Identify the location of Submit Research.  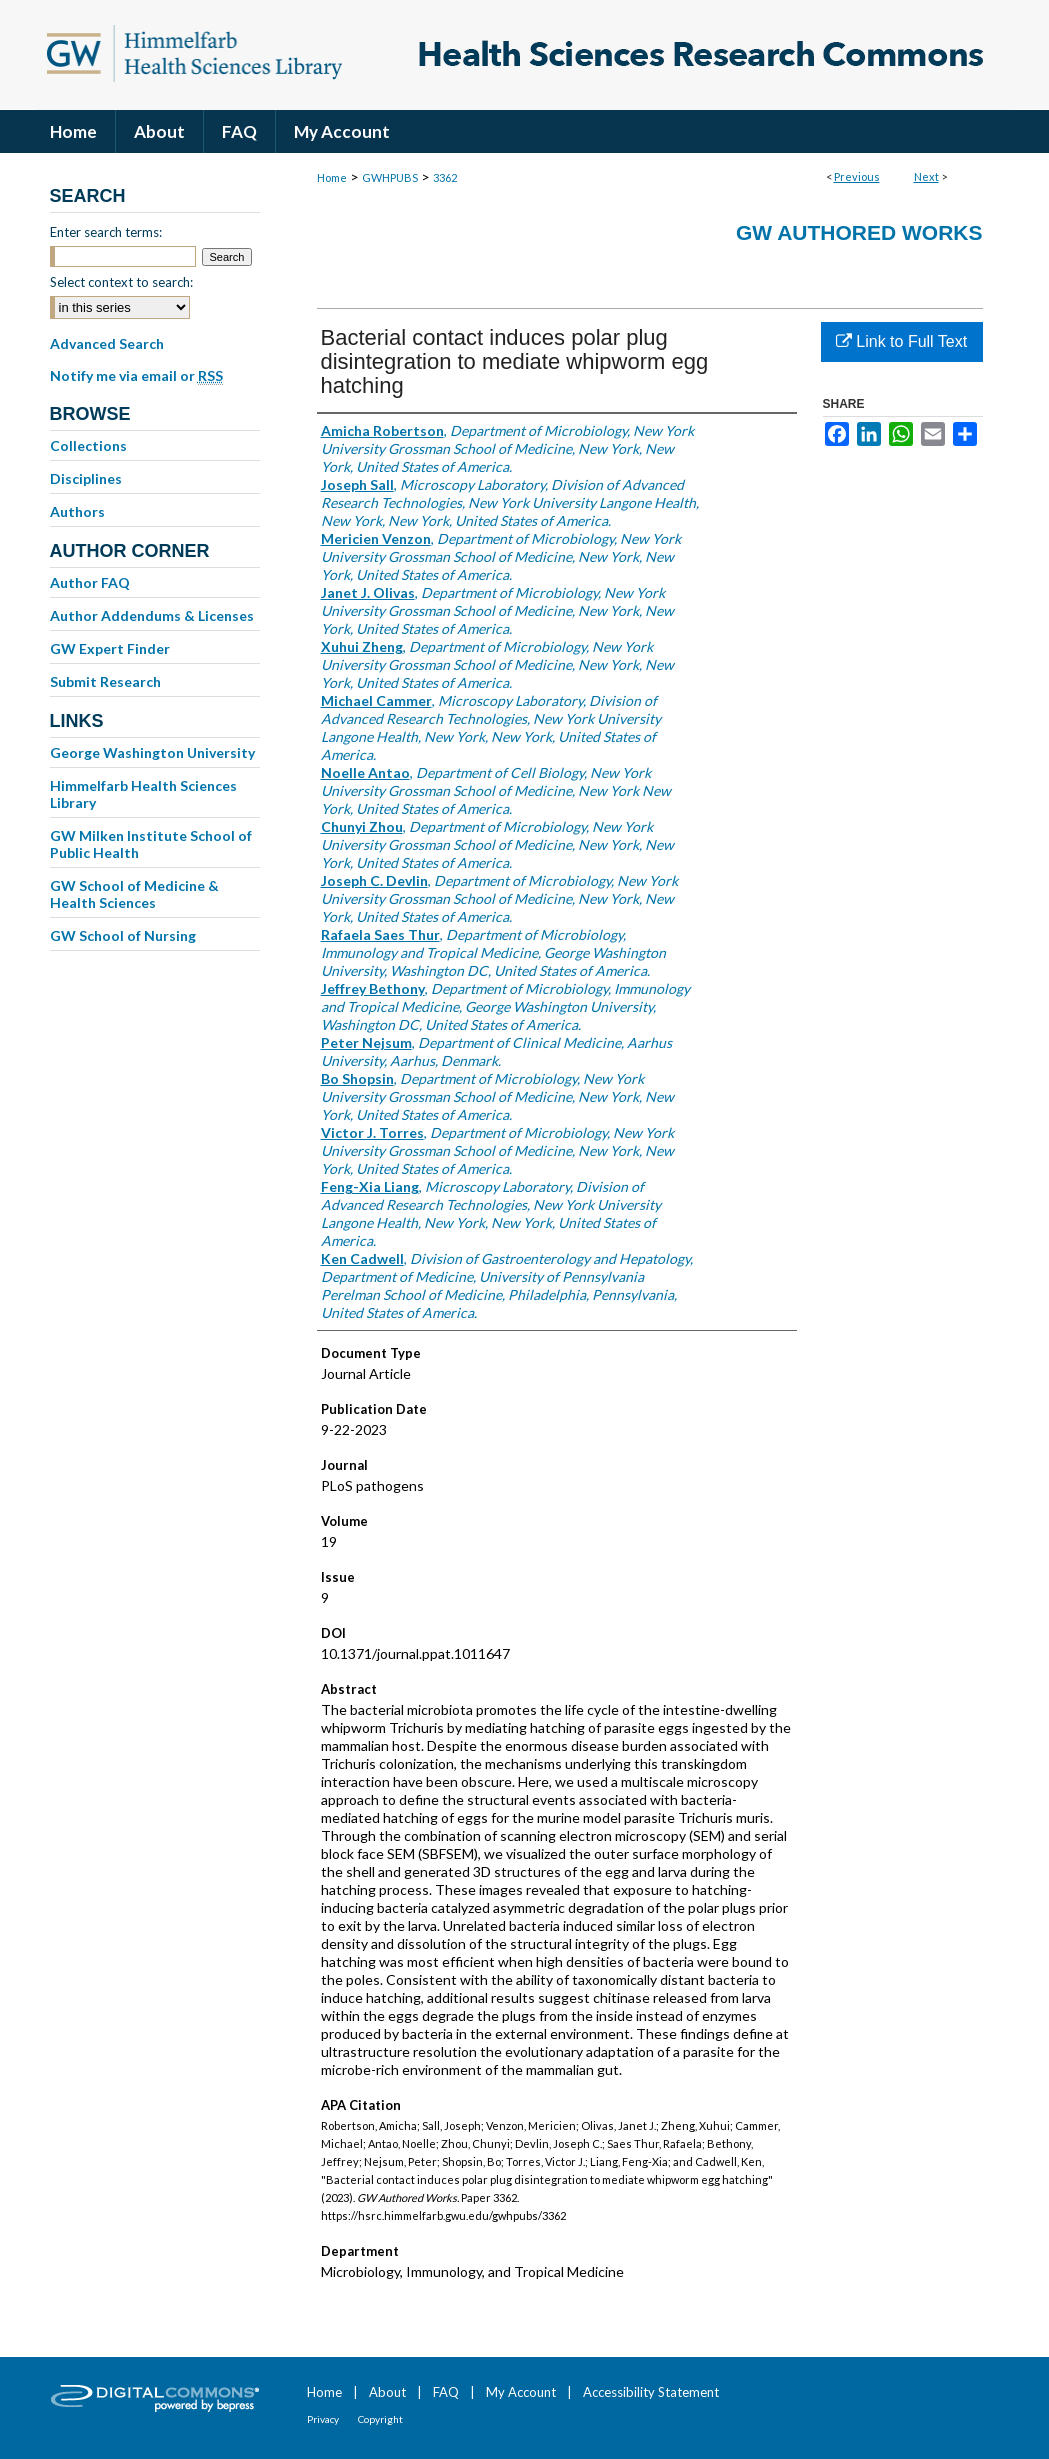
(105, 681).